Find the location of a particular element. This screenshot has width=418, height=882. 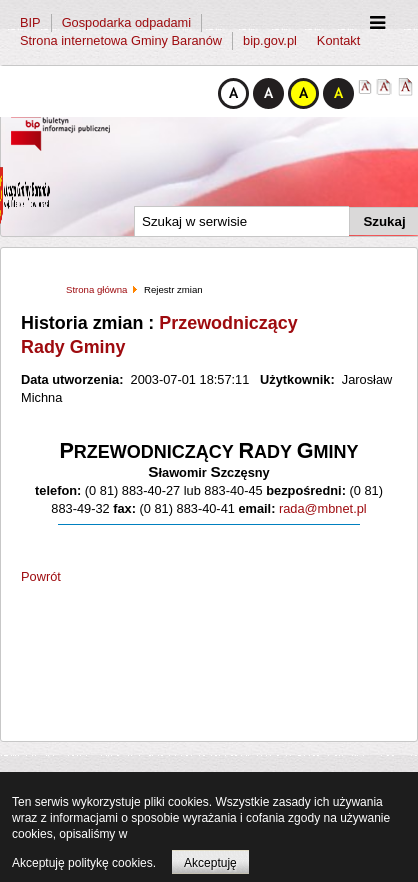

BIP is located at coordinates (30, 22).